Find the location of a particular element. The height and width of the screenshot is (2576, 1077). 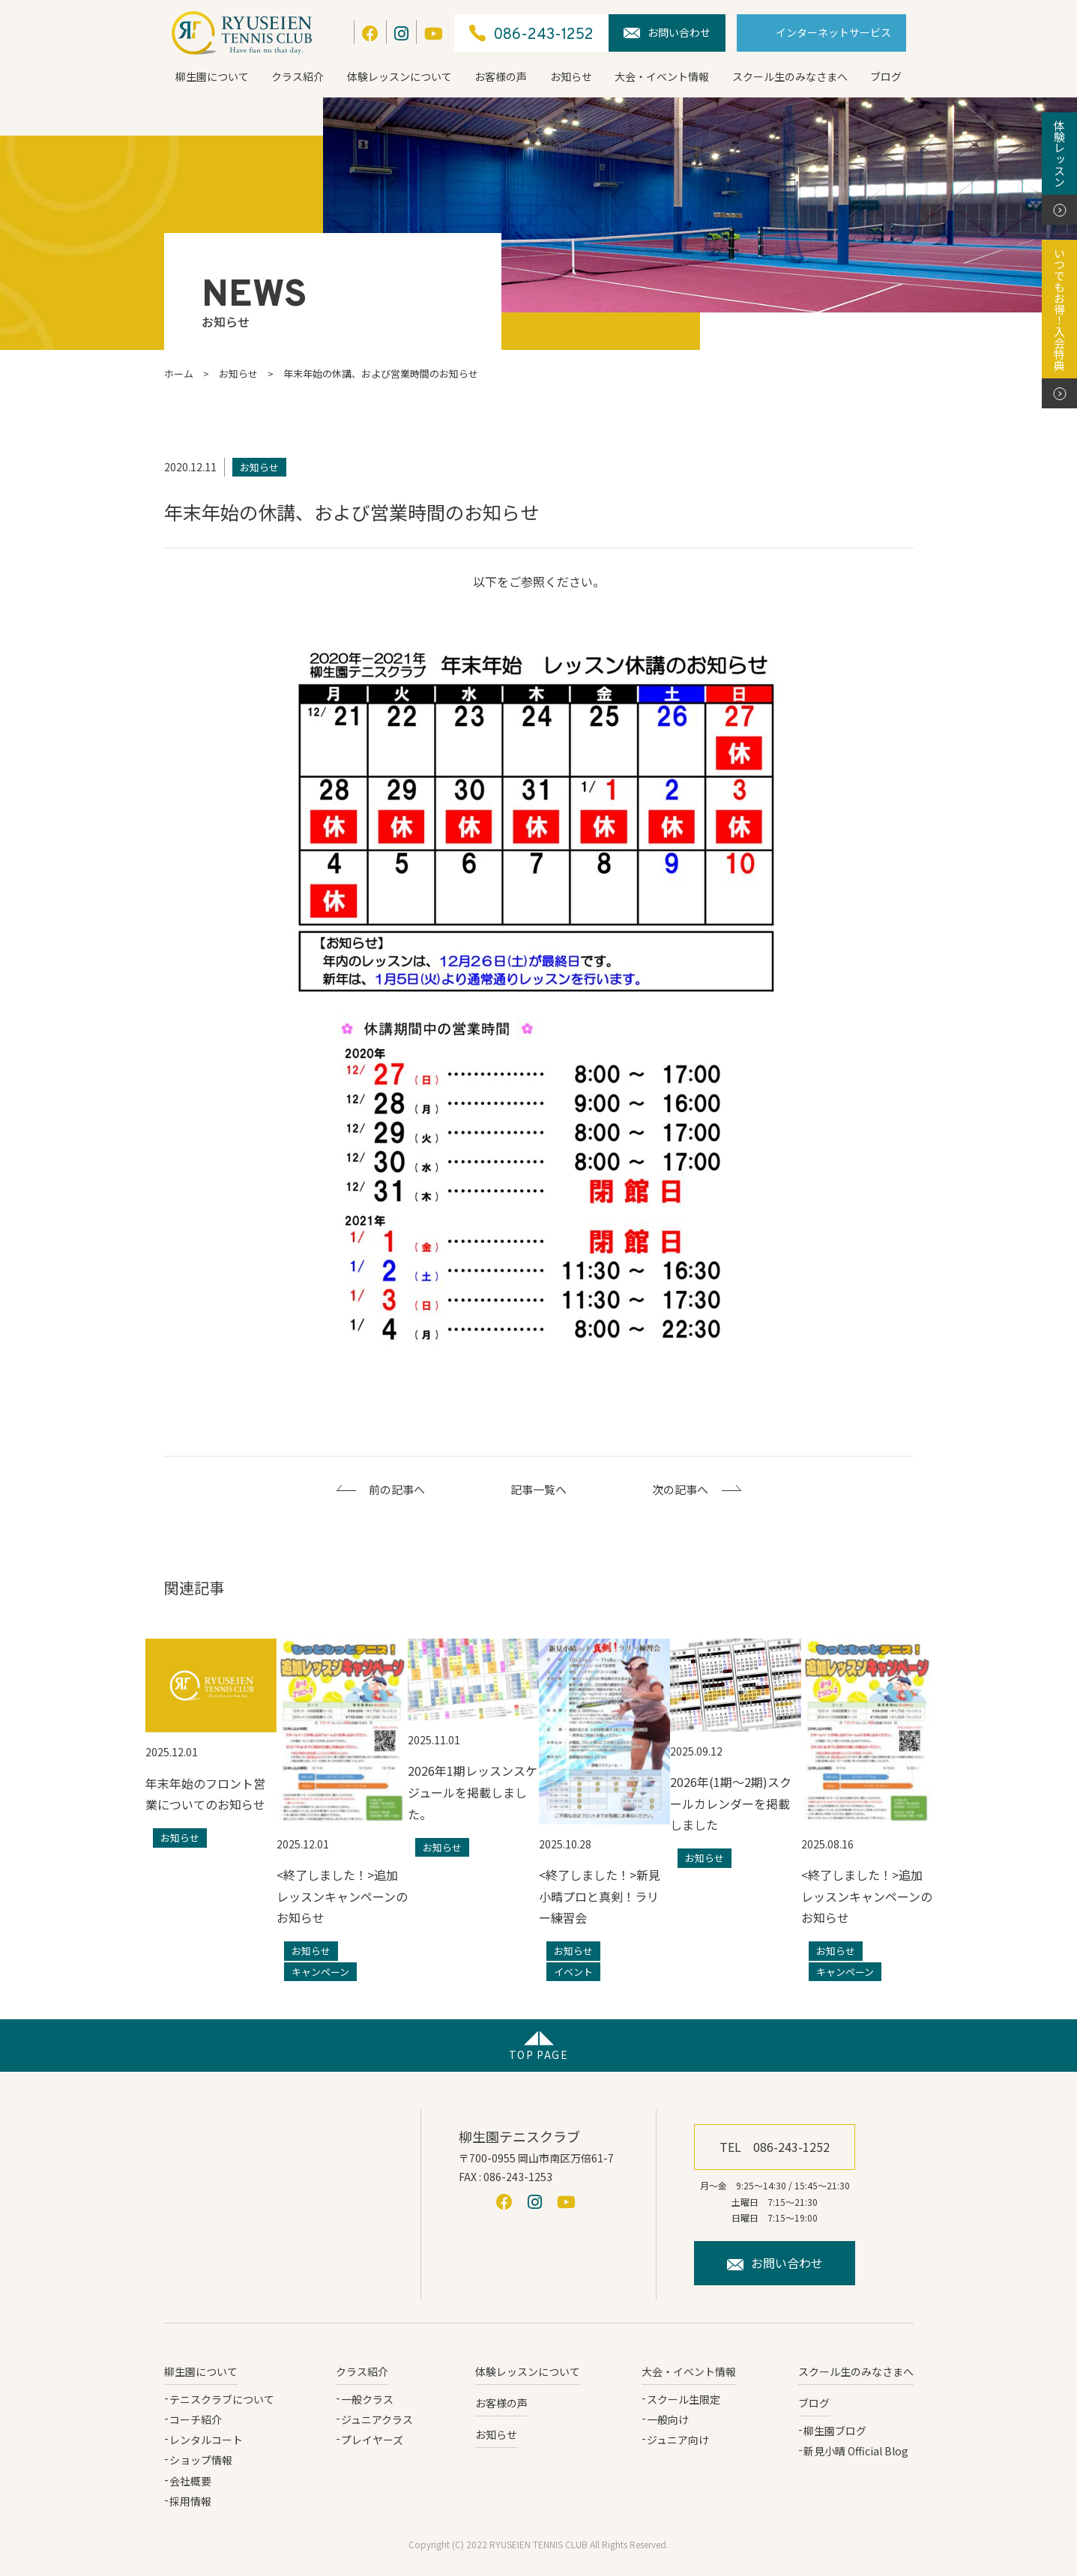

ホーム is located at coordinates (178, 373).